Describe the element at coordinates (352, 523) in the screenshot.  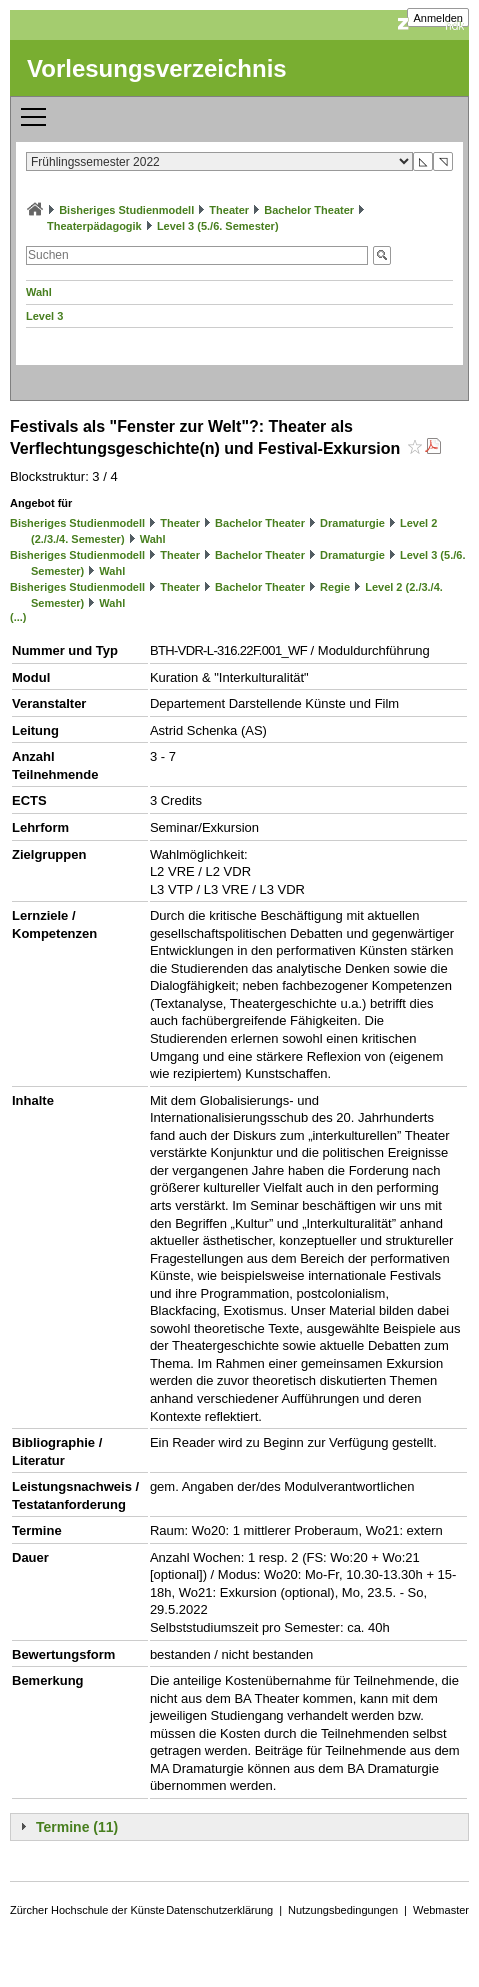
I see `Dramaturgie` at that location.